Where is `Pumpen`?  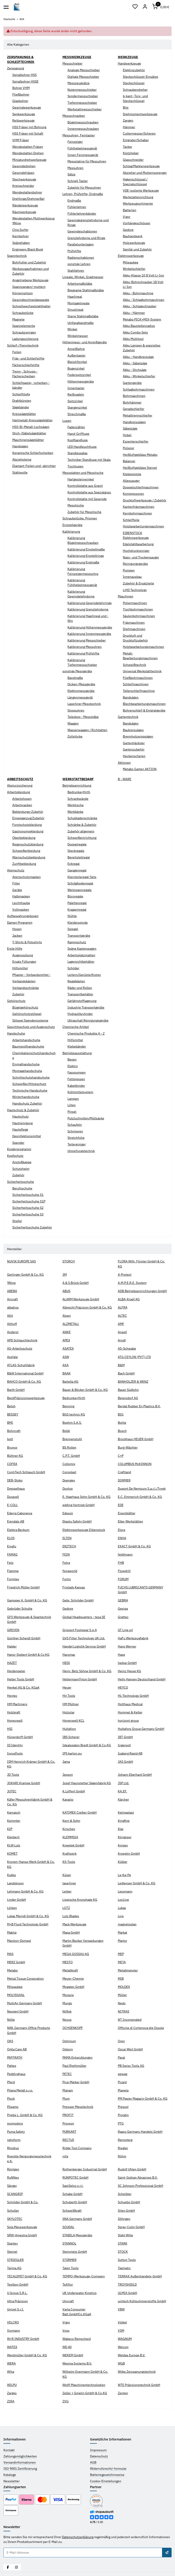
Pumpen is located at coordinates (129, 570).